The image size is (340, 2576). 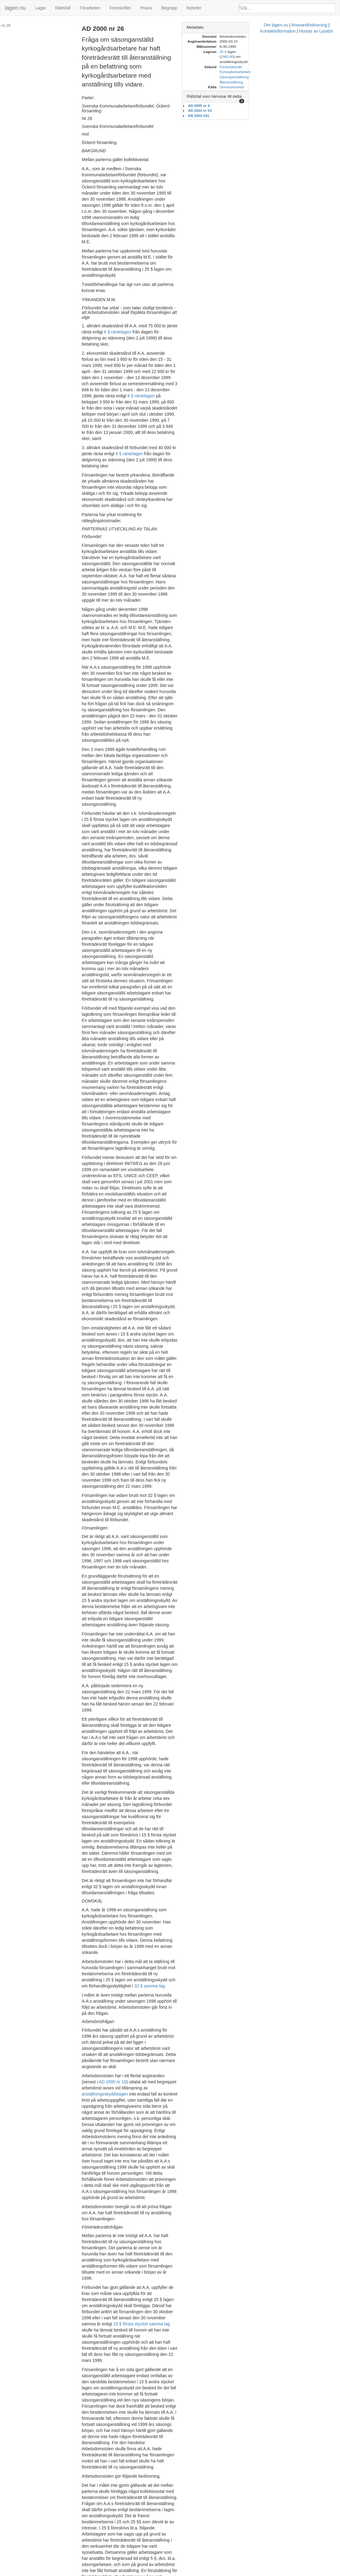 What do you see at coordinates (40, 7) in the screenshot?
I see `Lagar` at bounding box center [40, 7].